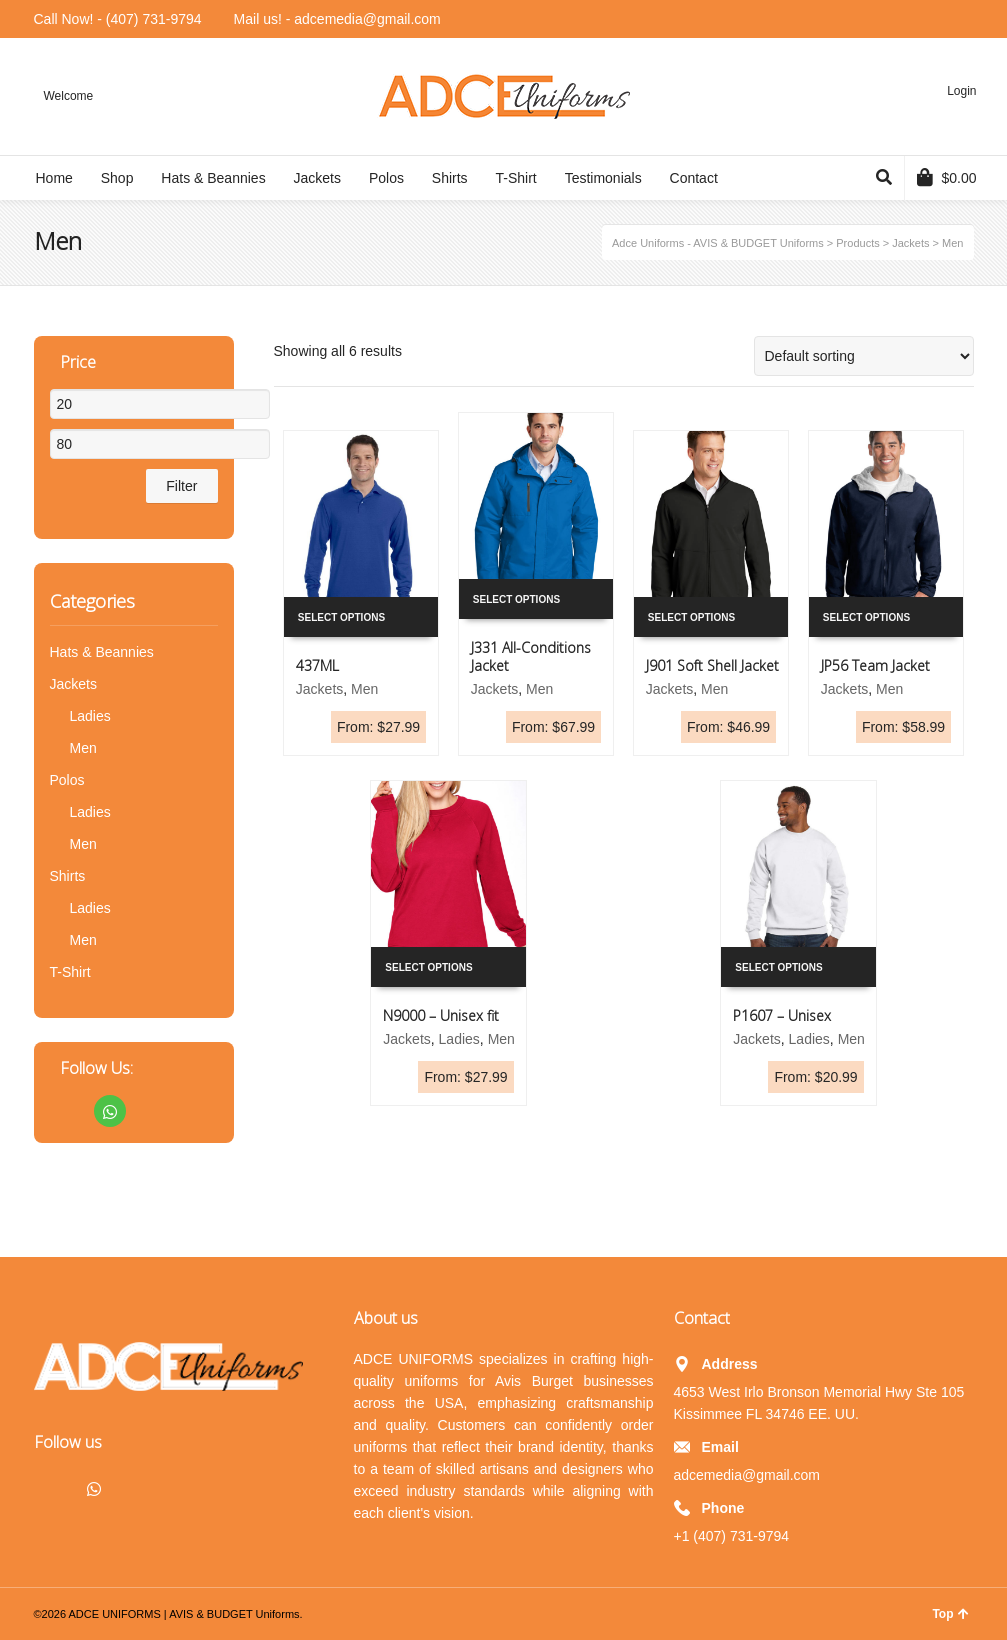  I want to click on Ladies, so click(459, 1039).